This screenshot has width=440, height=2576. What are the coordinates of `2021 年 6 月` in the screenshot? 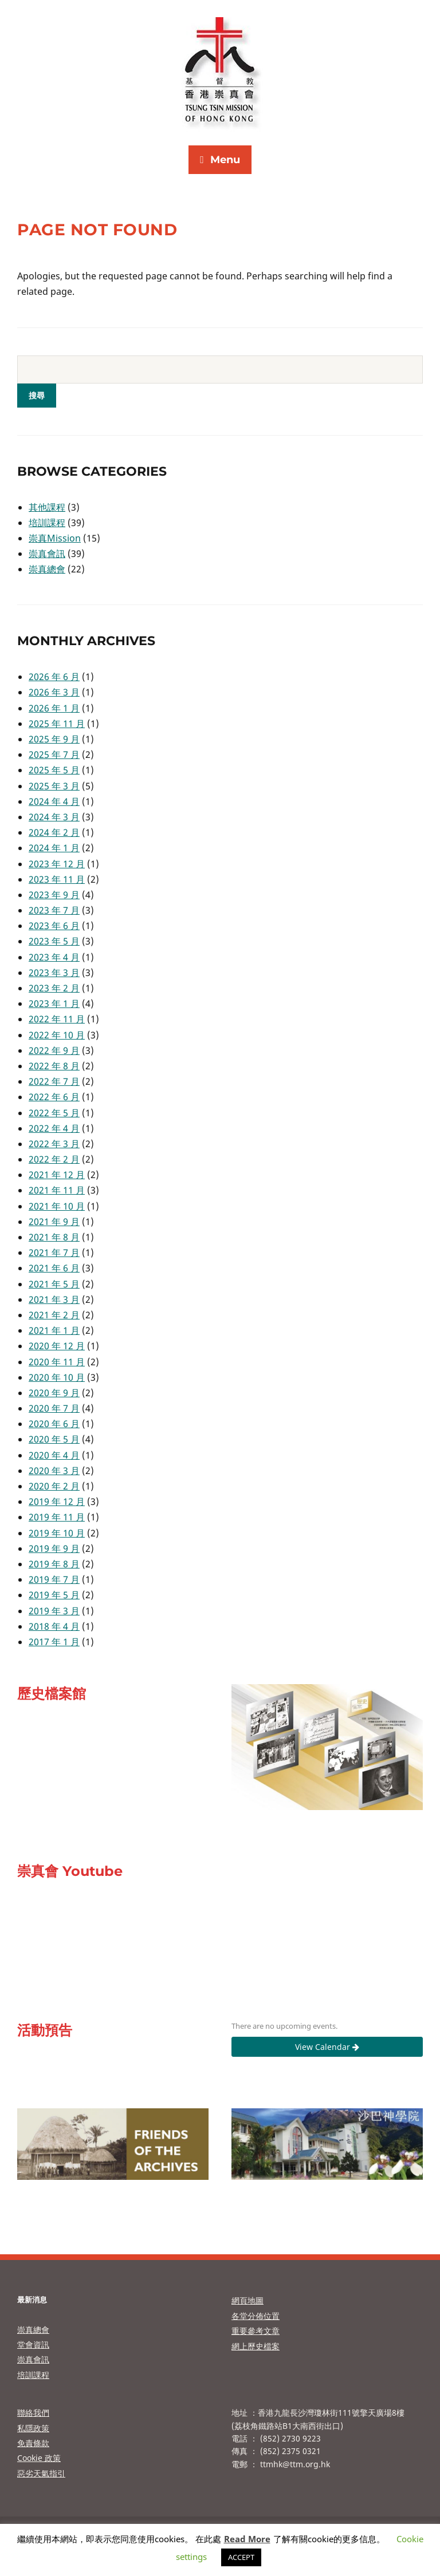 It's located at (54, 1268).